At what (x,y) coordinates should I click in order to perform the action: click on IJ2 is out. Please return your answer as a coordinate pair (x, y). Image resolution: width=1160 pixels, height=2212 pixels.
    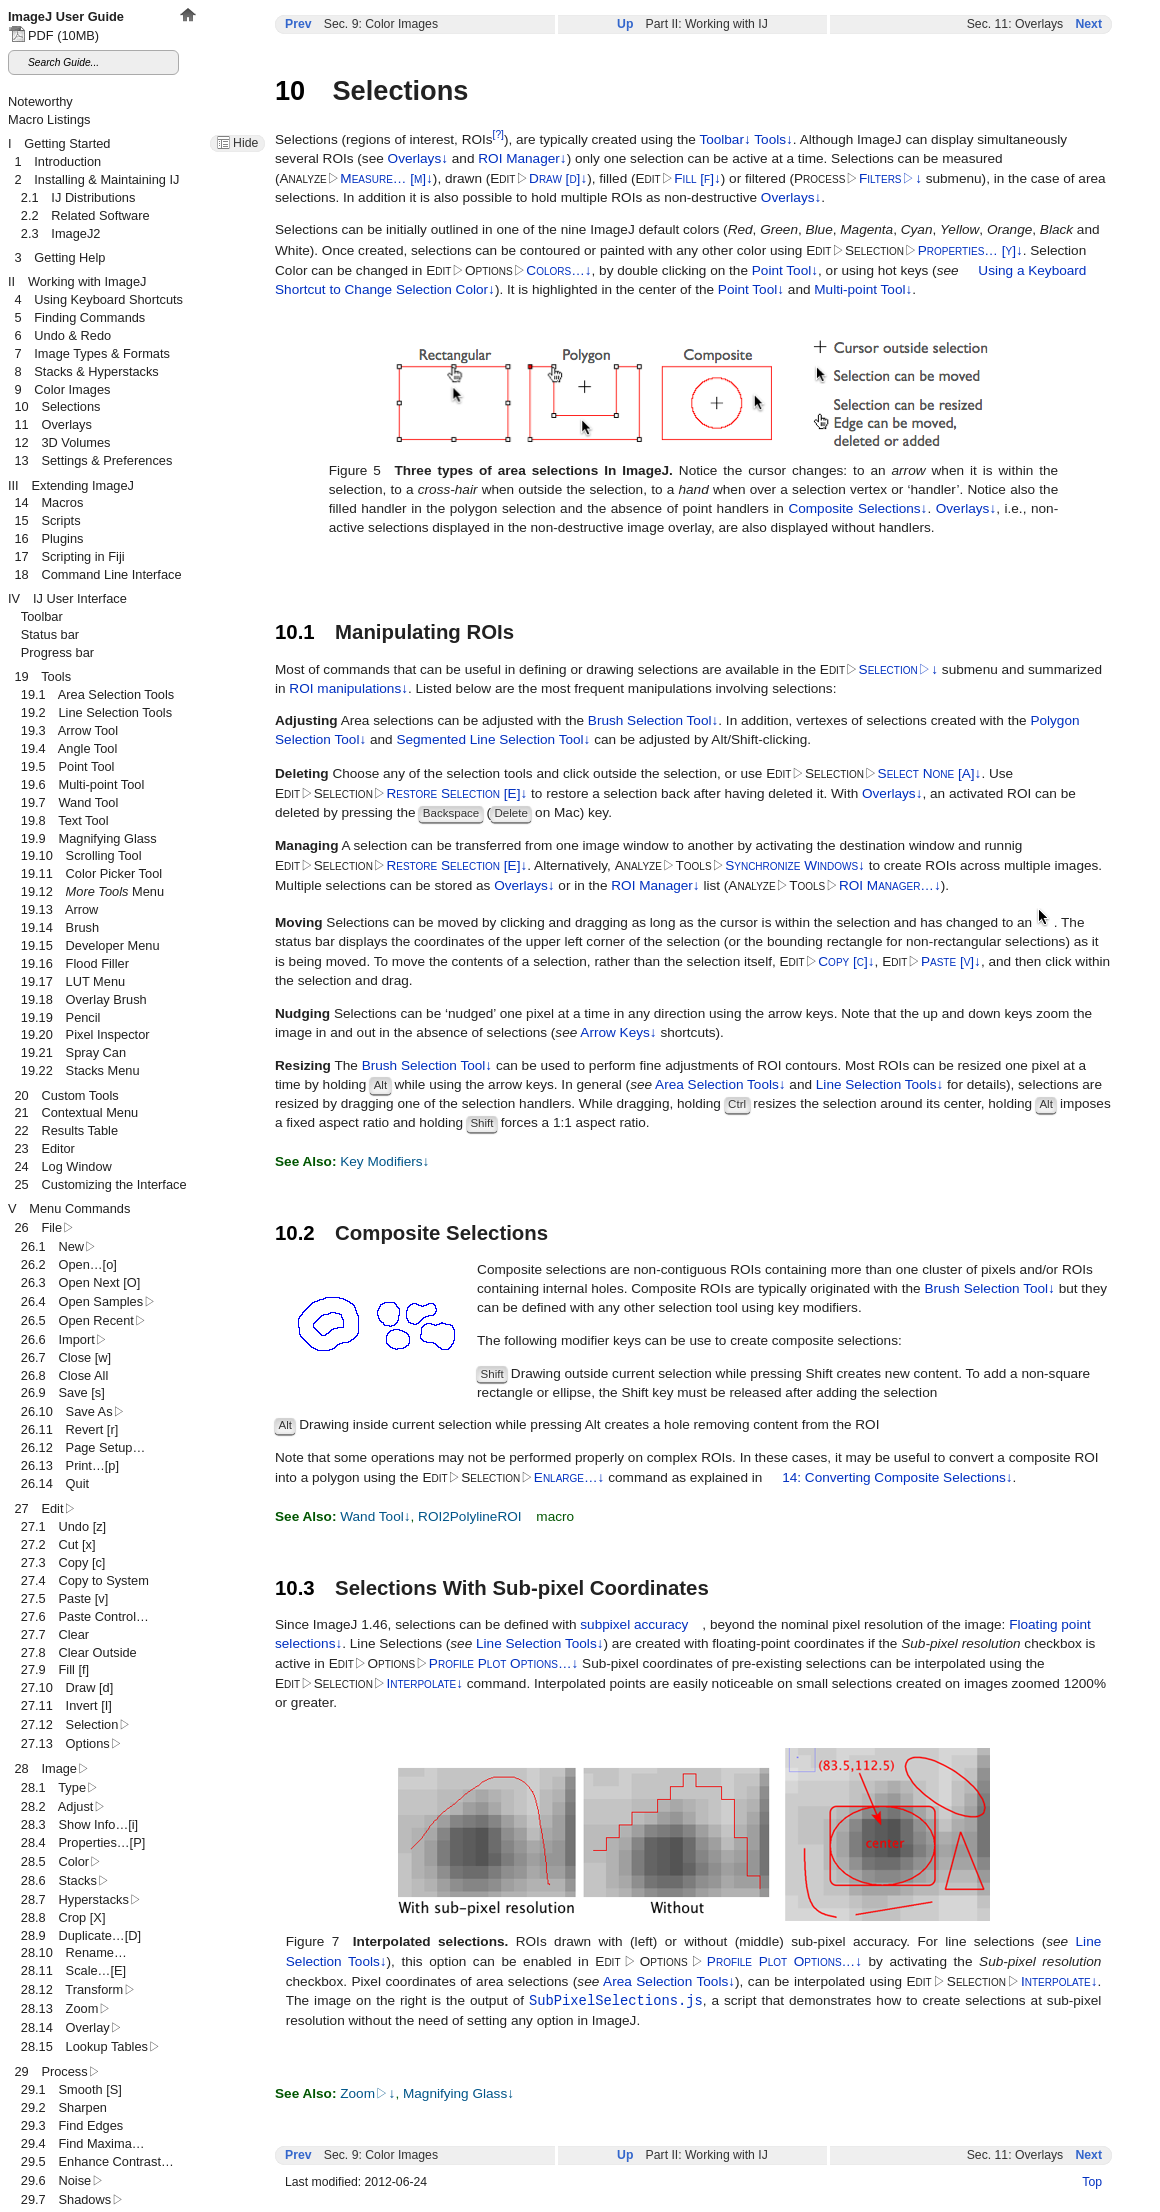
    Looking at the image, I should click on (216, 61).